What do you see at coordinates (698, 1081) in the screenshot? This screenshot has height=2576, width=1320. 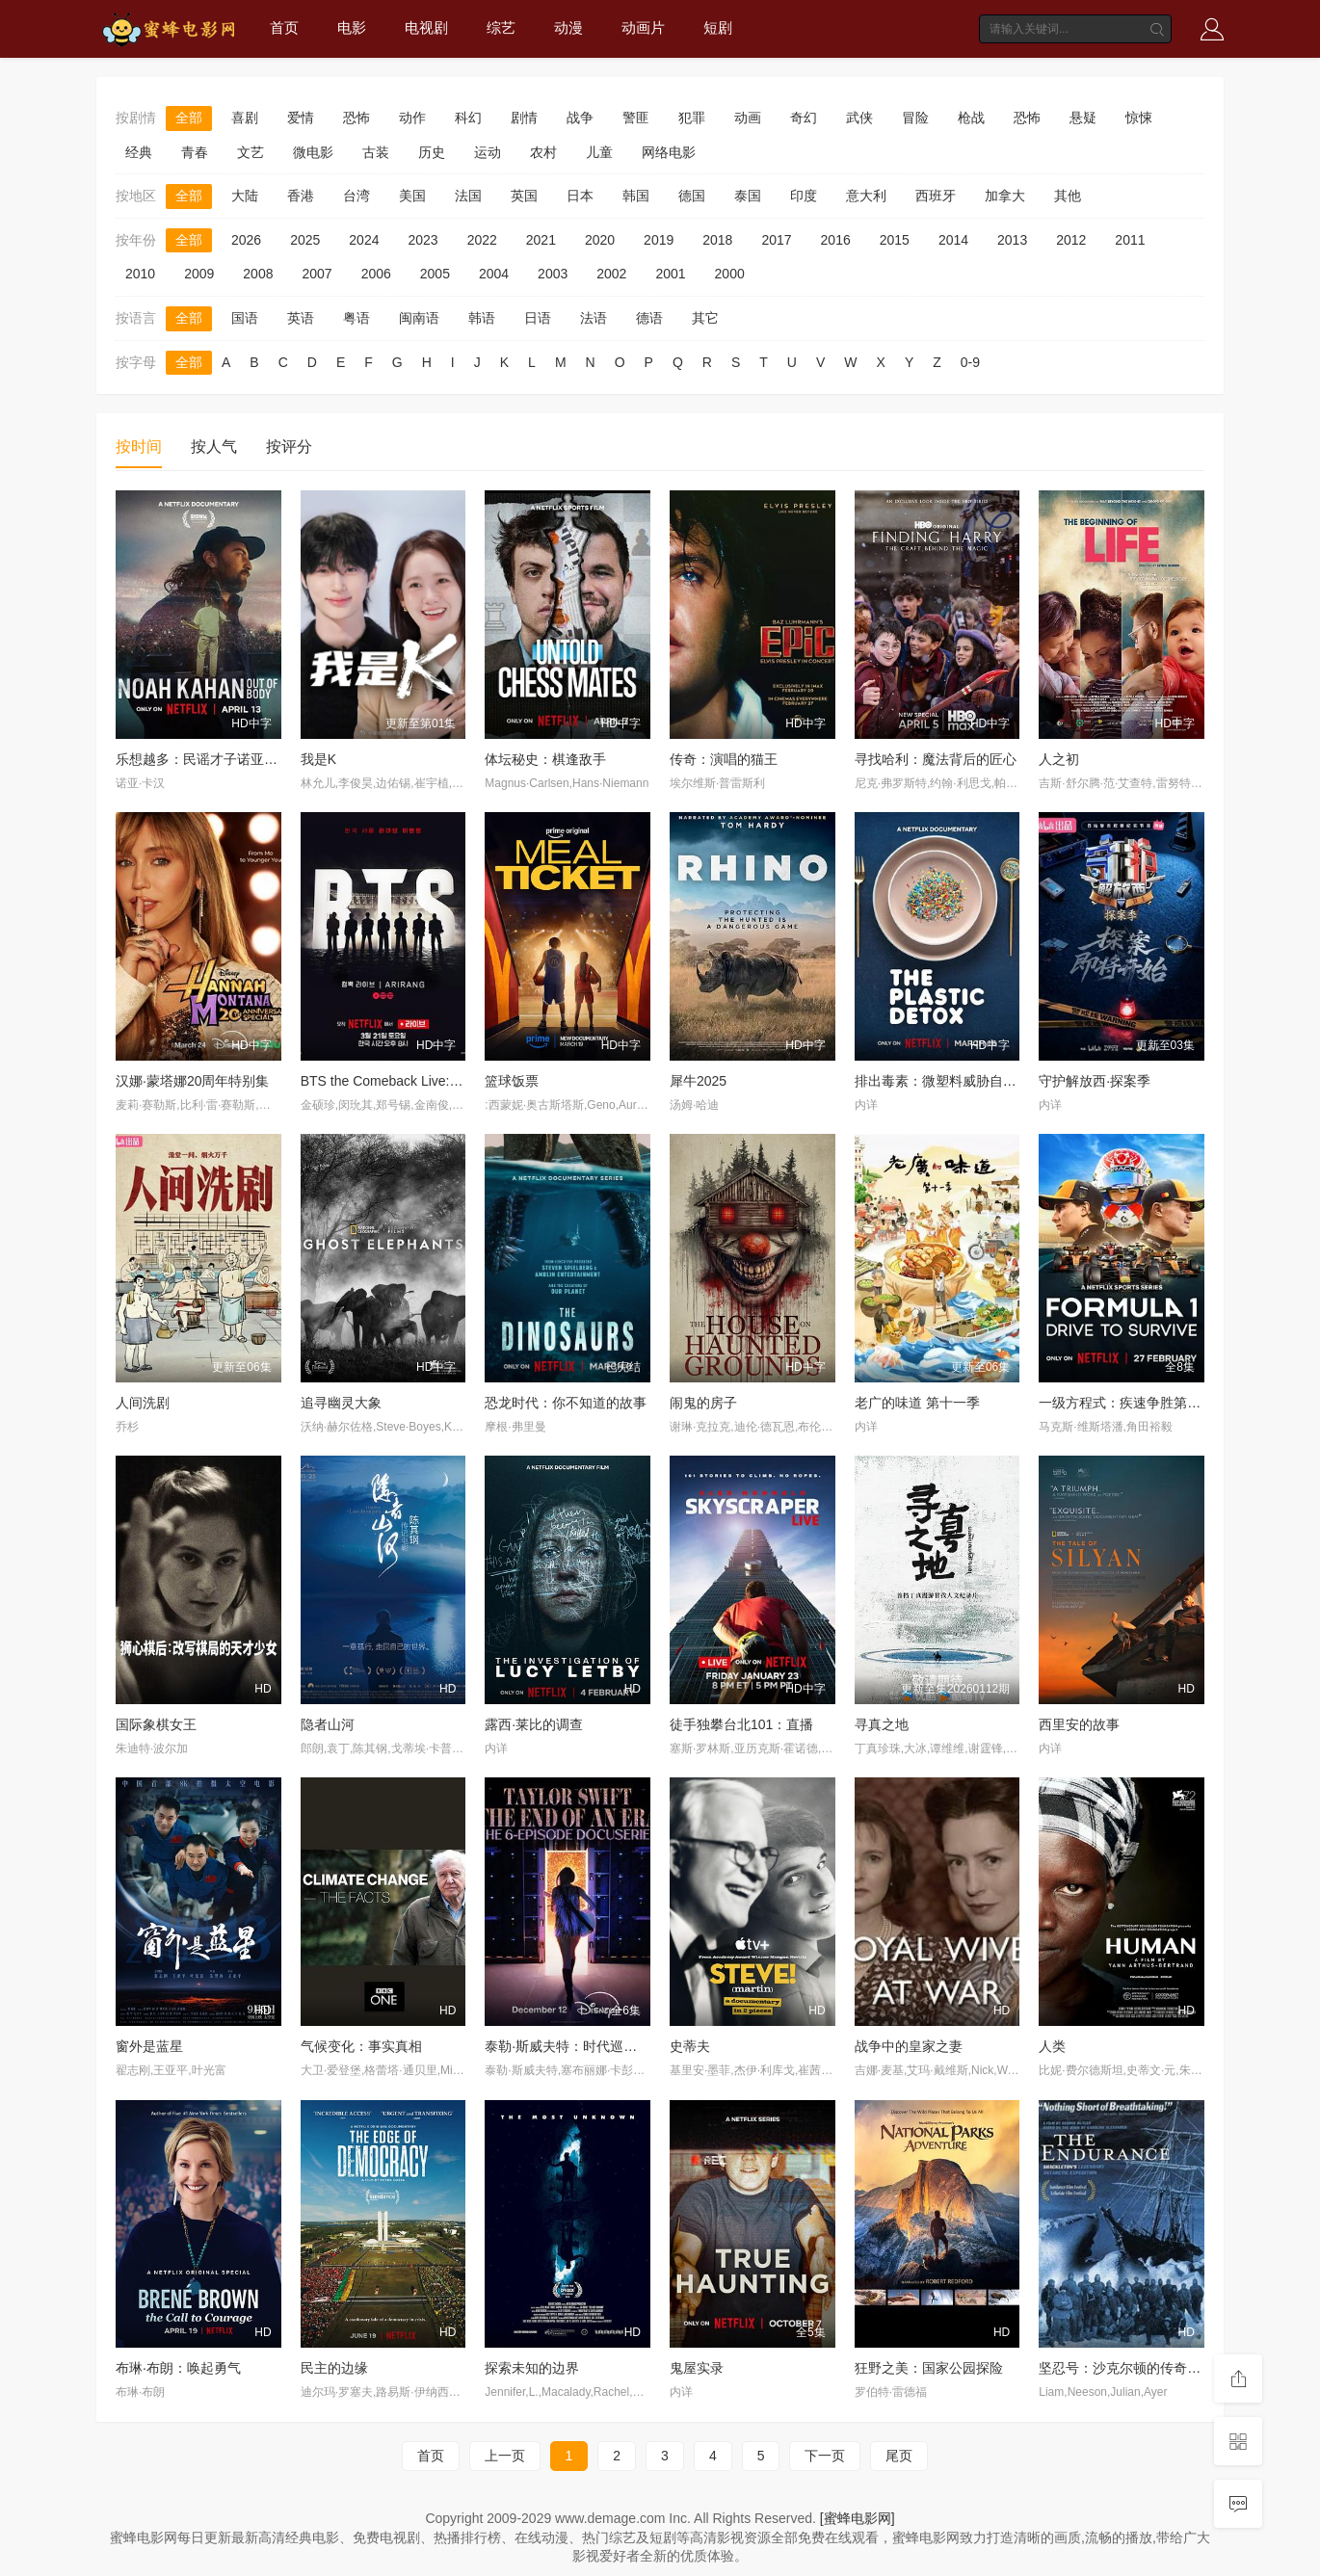 I see `犀牛2025` at bounding box center [698, 1081].